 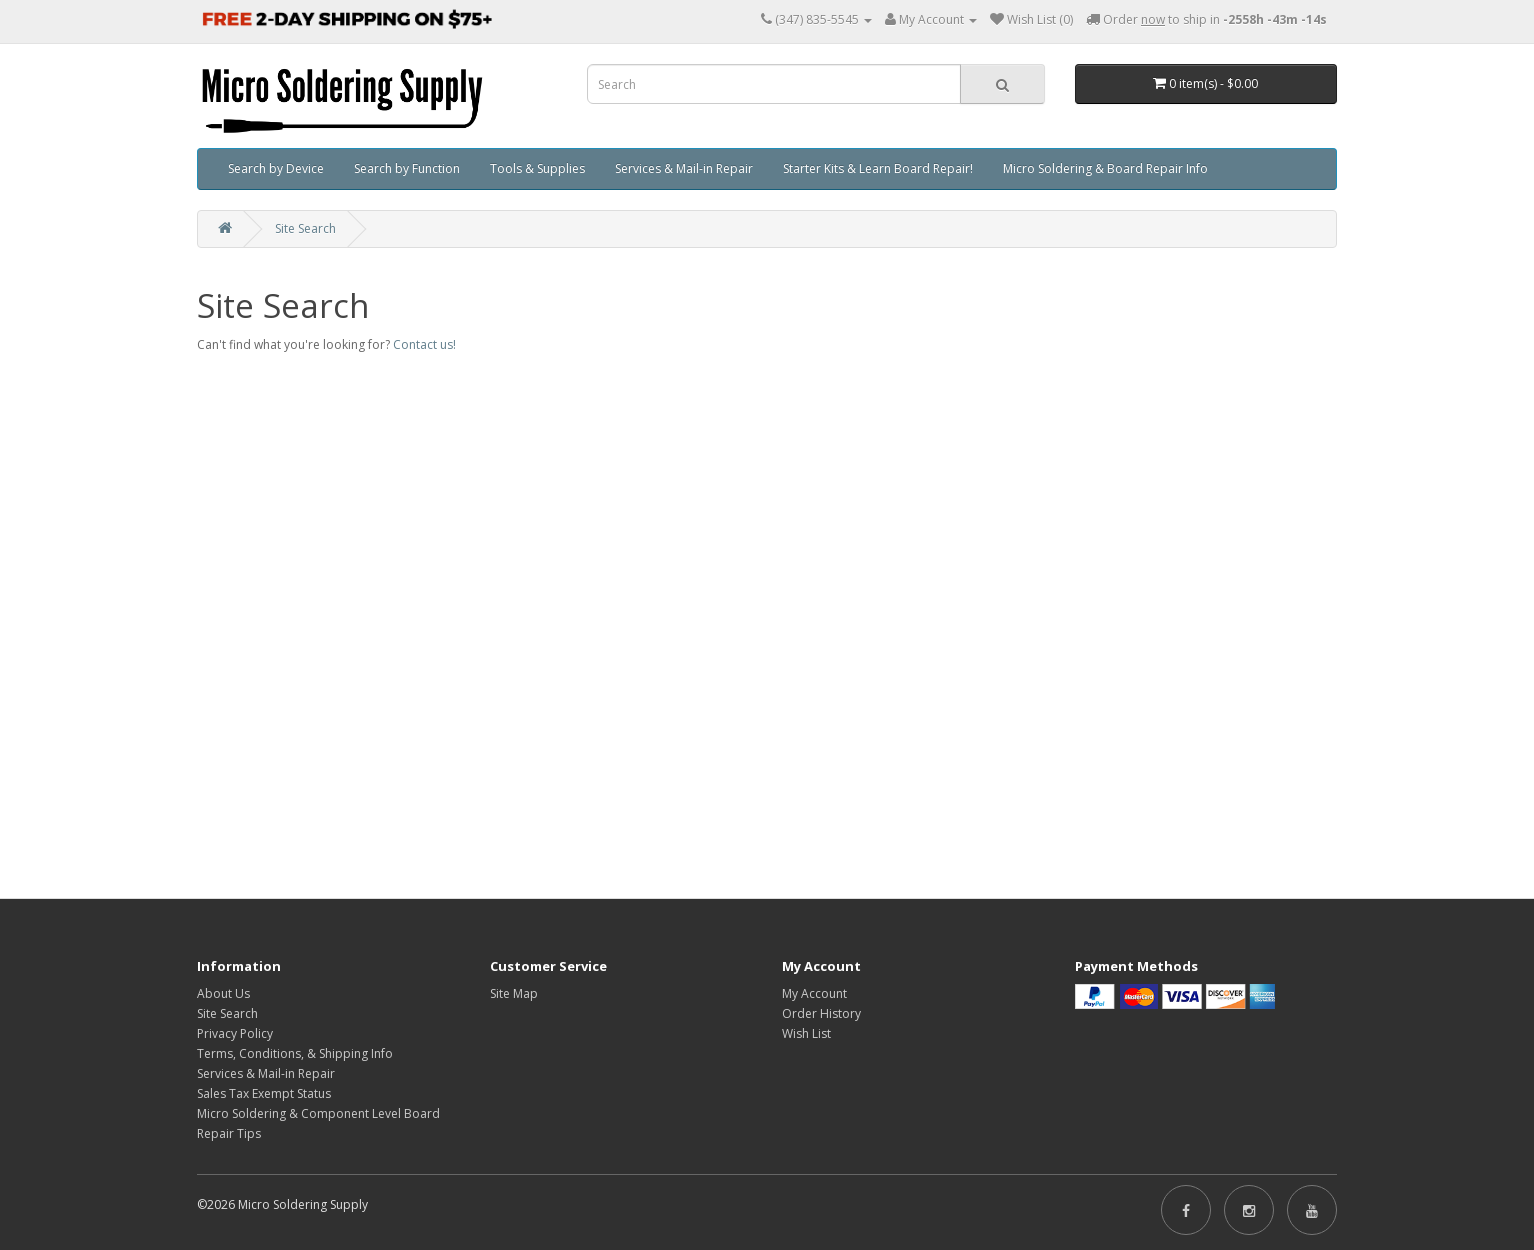 What do you see at coordinates (424, 344) in the screenshot?
I see `Contact us!` at bounding box center [424, 344].